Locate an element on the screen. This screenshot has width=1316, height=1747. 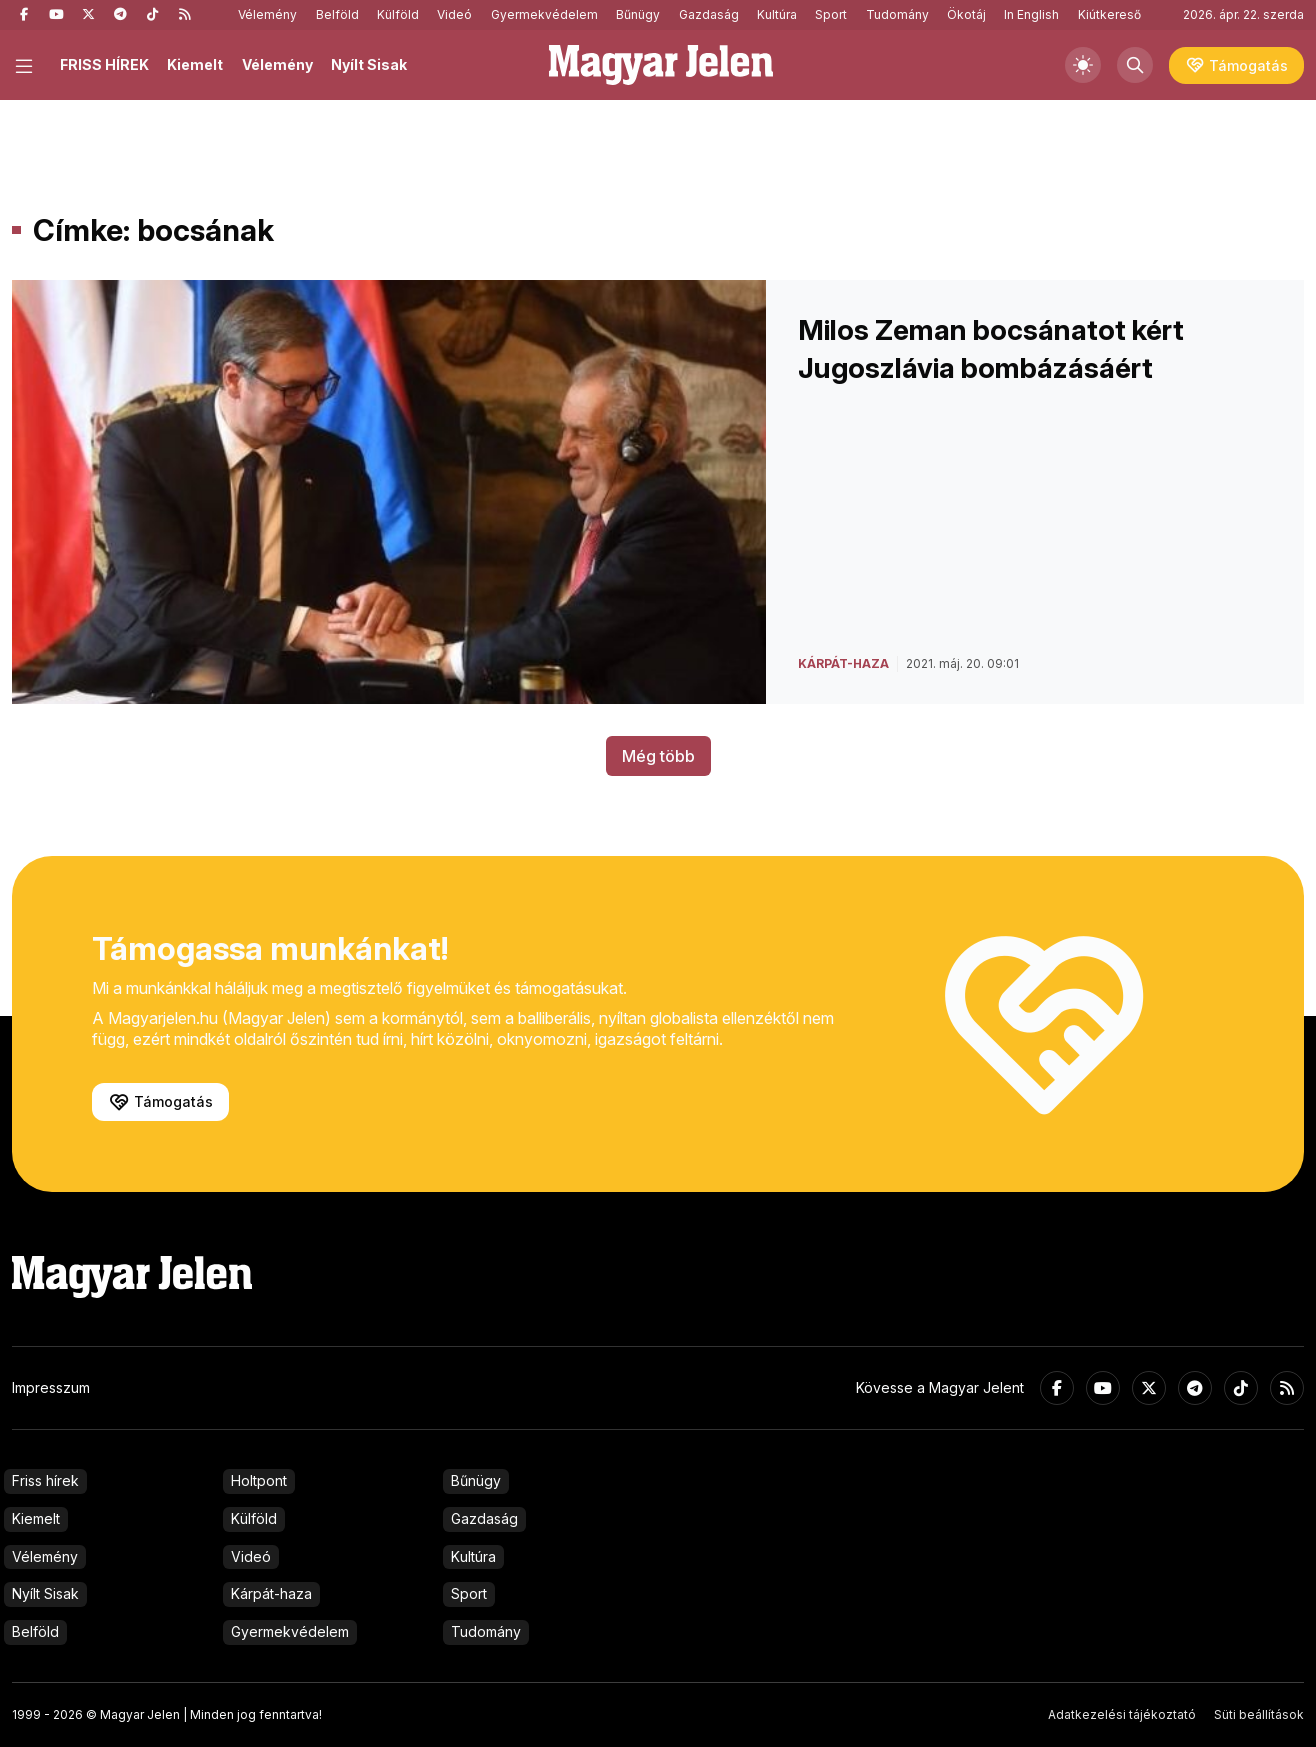
Nyílt Sisak is located at coordinates (369, 64).